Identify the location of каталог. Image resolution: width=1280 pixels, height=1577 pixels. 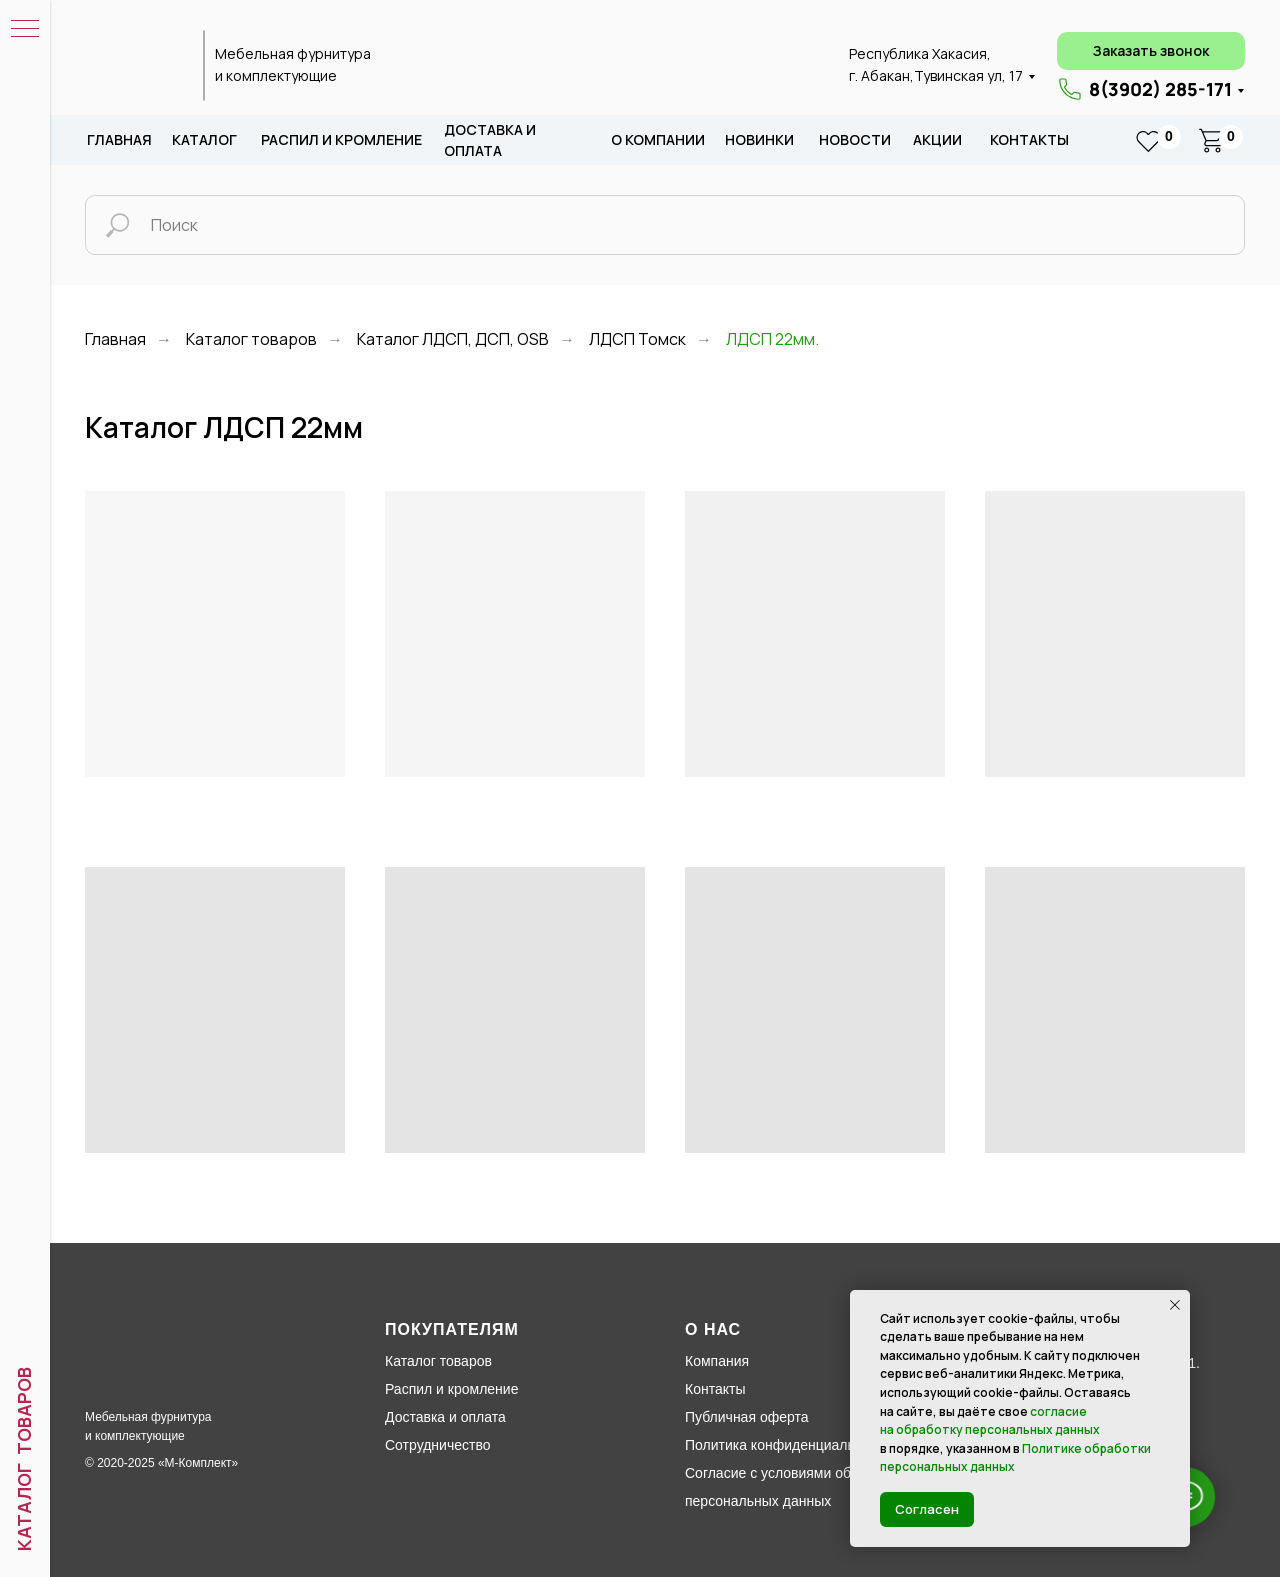
(204, 139).